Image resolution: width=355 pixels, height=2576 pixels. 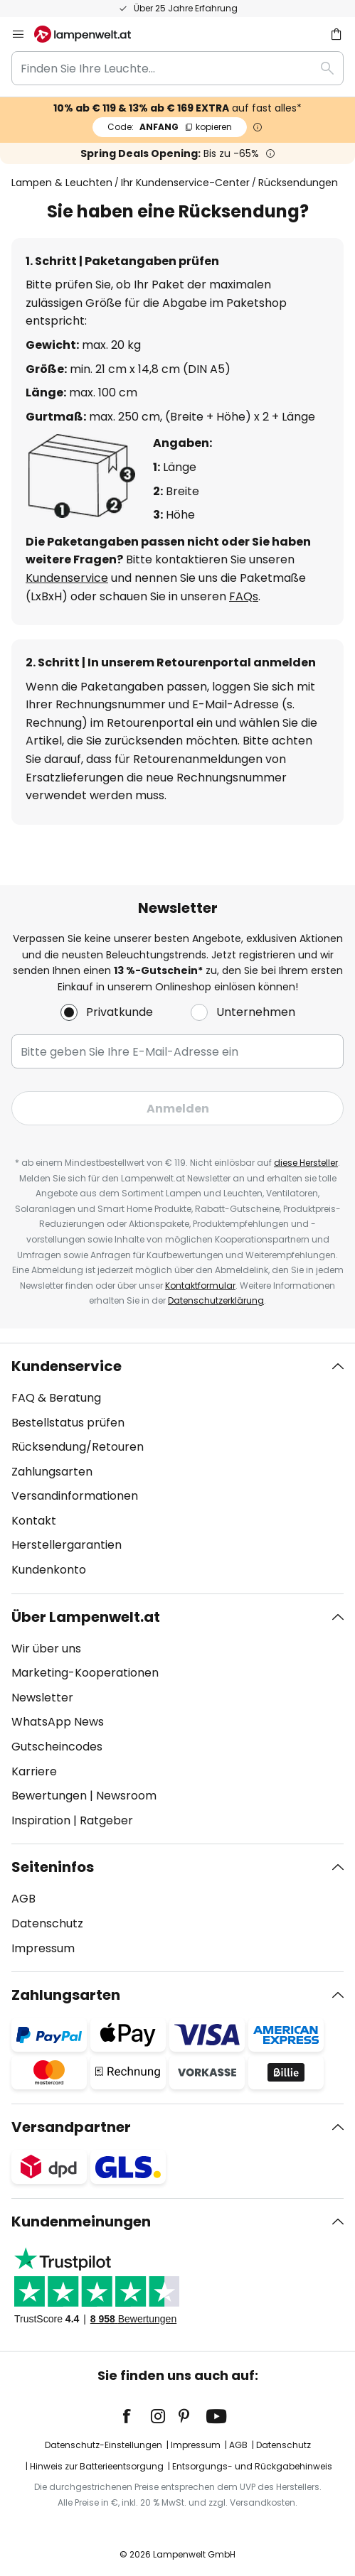 What do you see at coordinates (56, 1398) in the screenshot?
I see `FAQ & Beratung` at bounding box center [56, 1398].